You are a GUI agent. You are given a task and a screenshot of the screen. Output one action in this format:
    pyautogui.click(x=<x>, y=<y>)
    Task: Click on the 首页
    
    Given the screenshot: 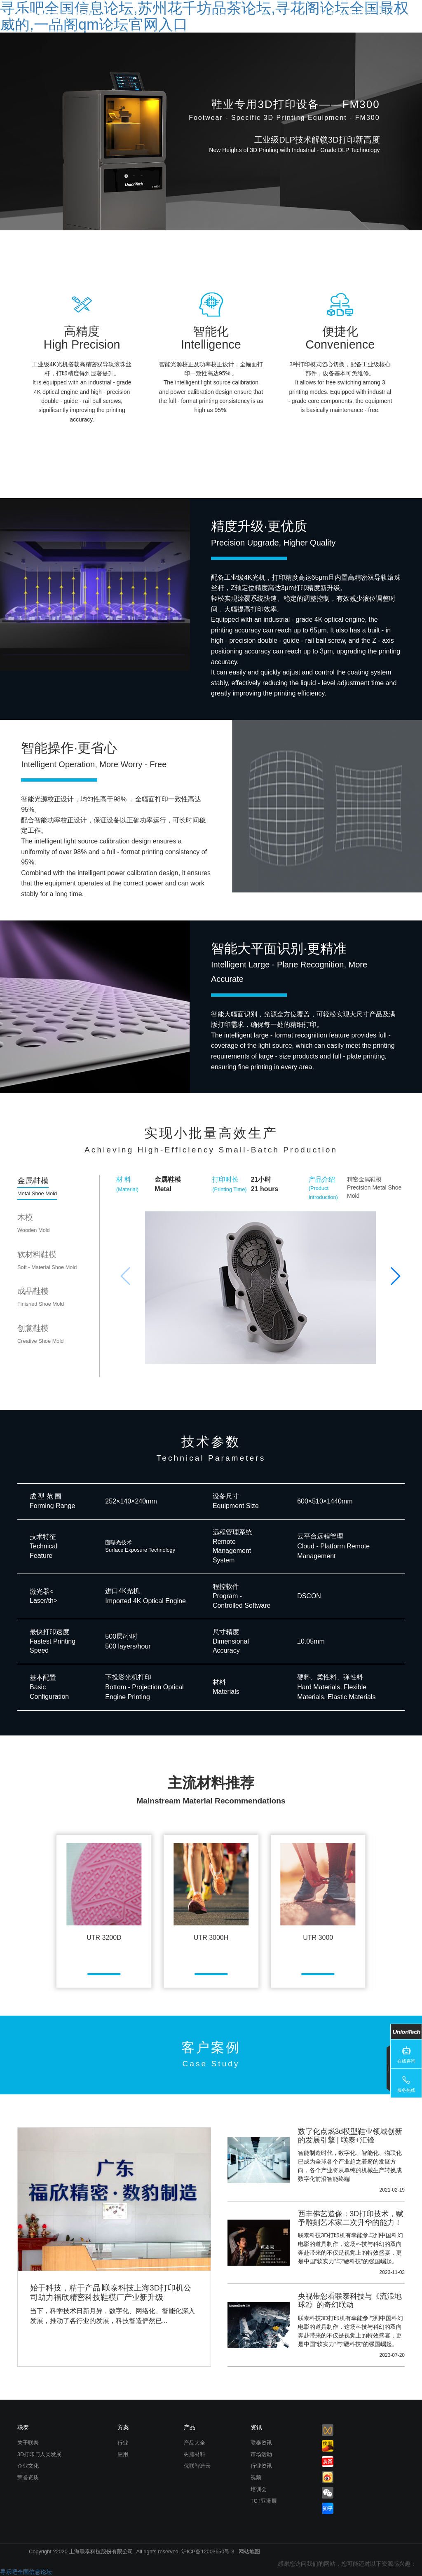 What is the action you would take?
    pyautogui.click(x=135, y=15)
    